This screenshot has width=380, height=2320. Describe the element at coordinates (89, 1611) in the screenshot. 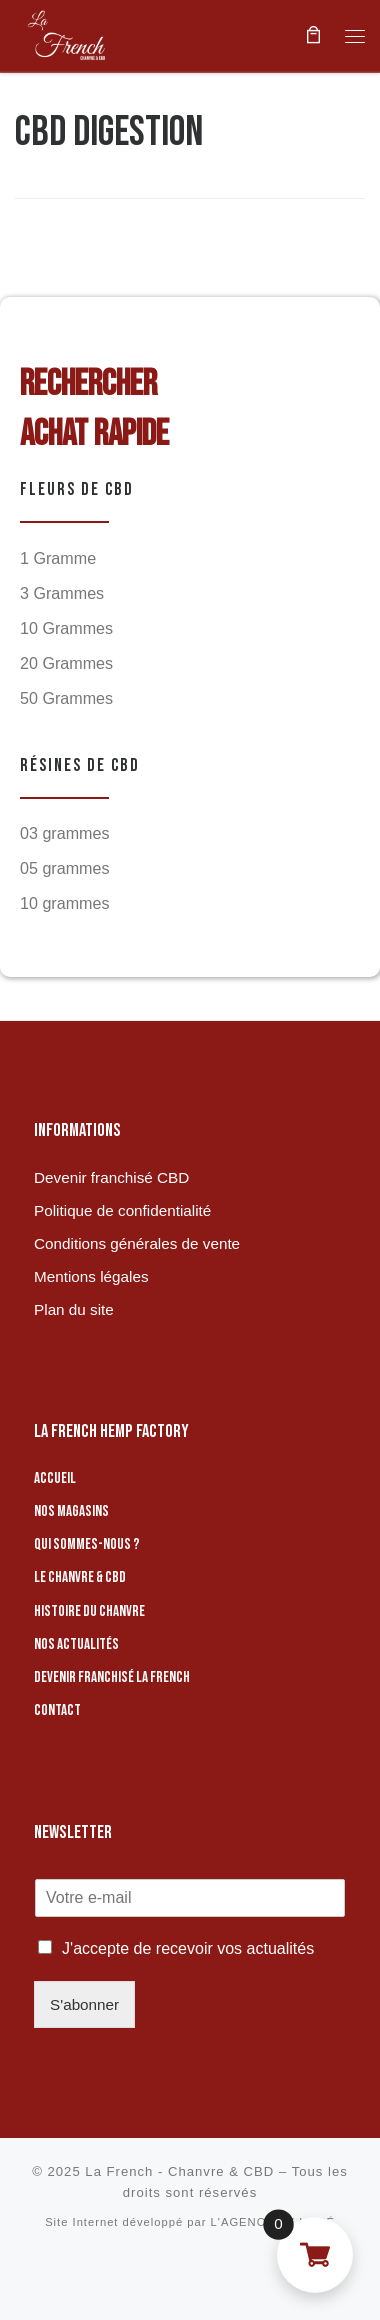

I see `Histoire du chanvre` at that location.